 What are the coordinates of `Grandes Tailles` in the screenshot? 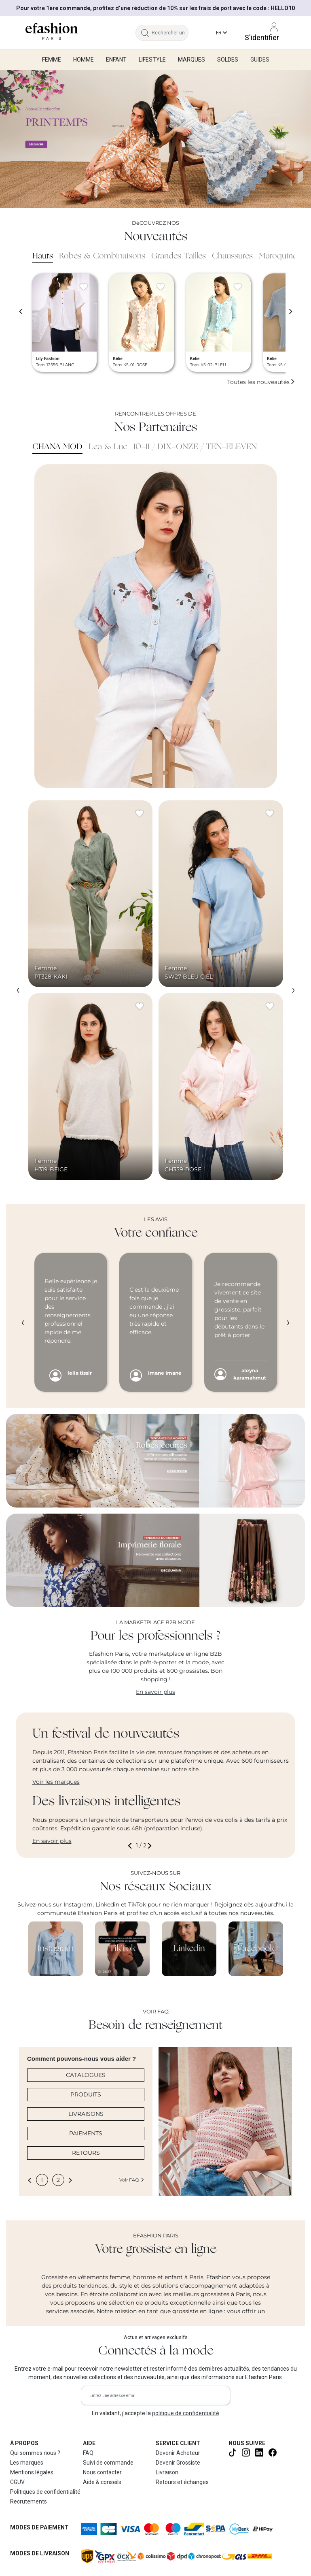 It's located at (178, 256).